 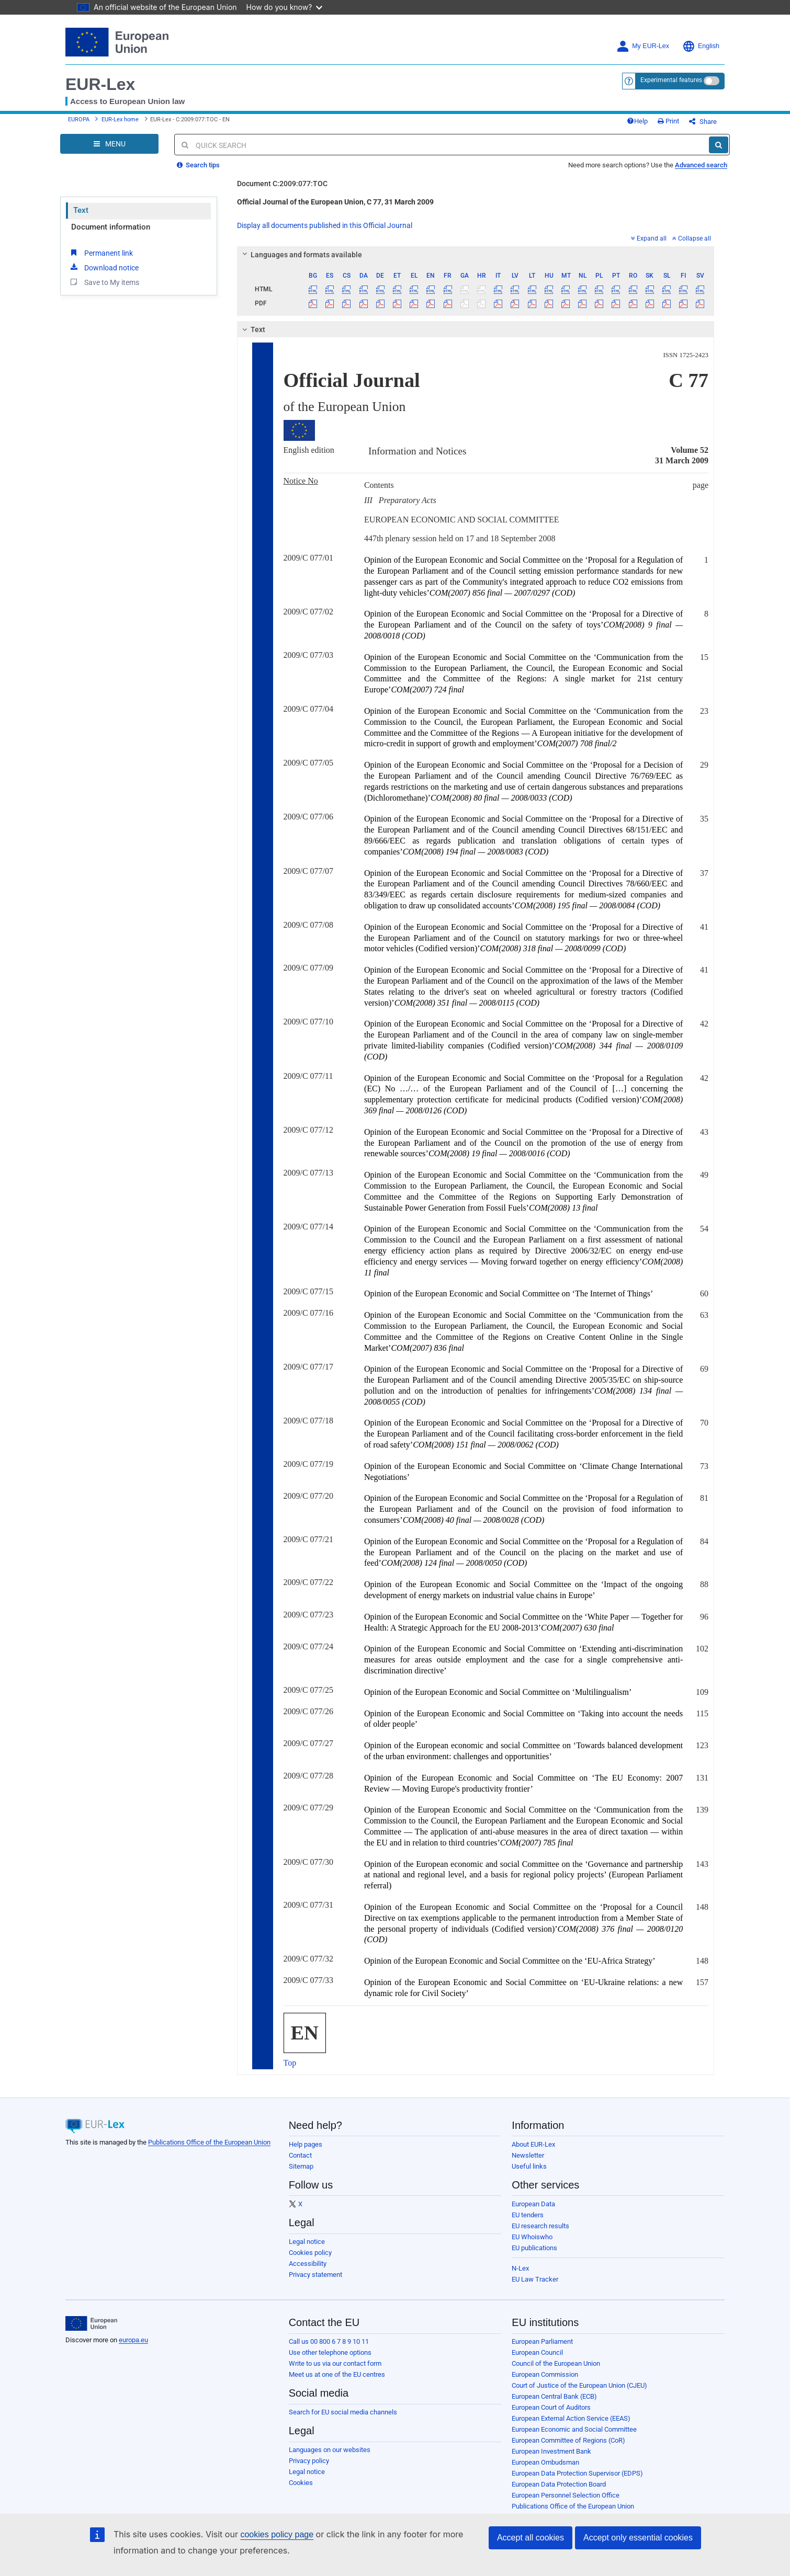 What do you see at coordinates (307, 2242) in the screenshot?
I see `Legal notice` at bounding box center [307, 2242].